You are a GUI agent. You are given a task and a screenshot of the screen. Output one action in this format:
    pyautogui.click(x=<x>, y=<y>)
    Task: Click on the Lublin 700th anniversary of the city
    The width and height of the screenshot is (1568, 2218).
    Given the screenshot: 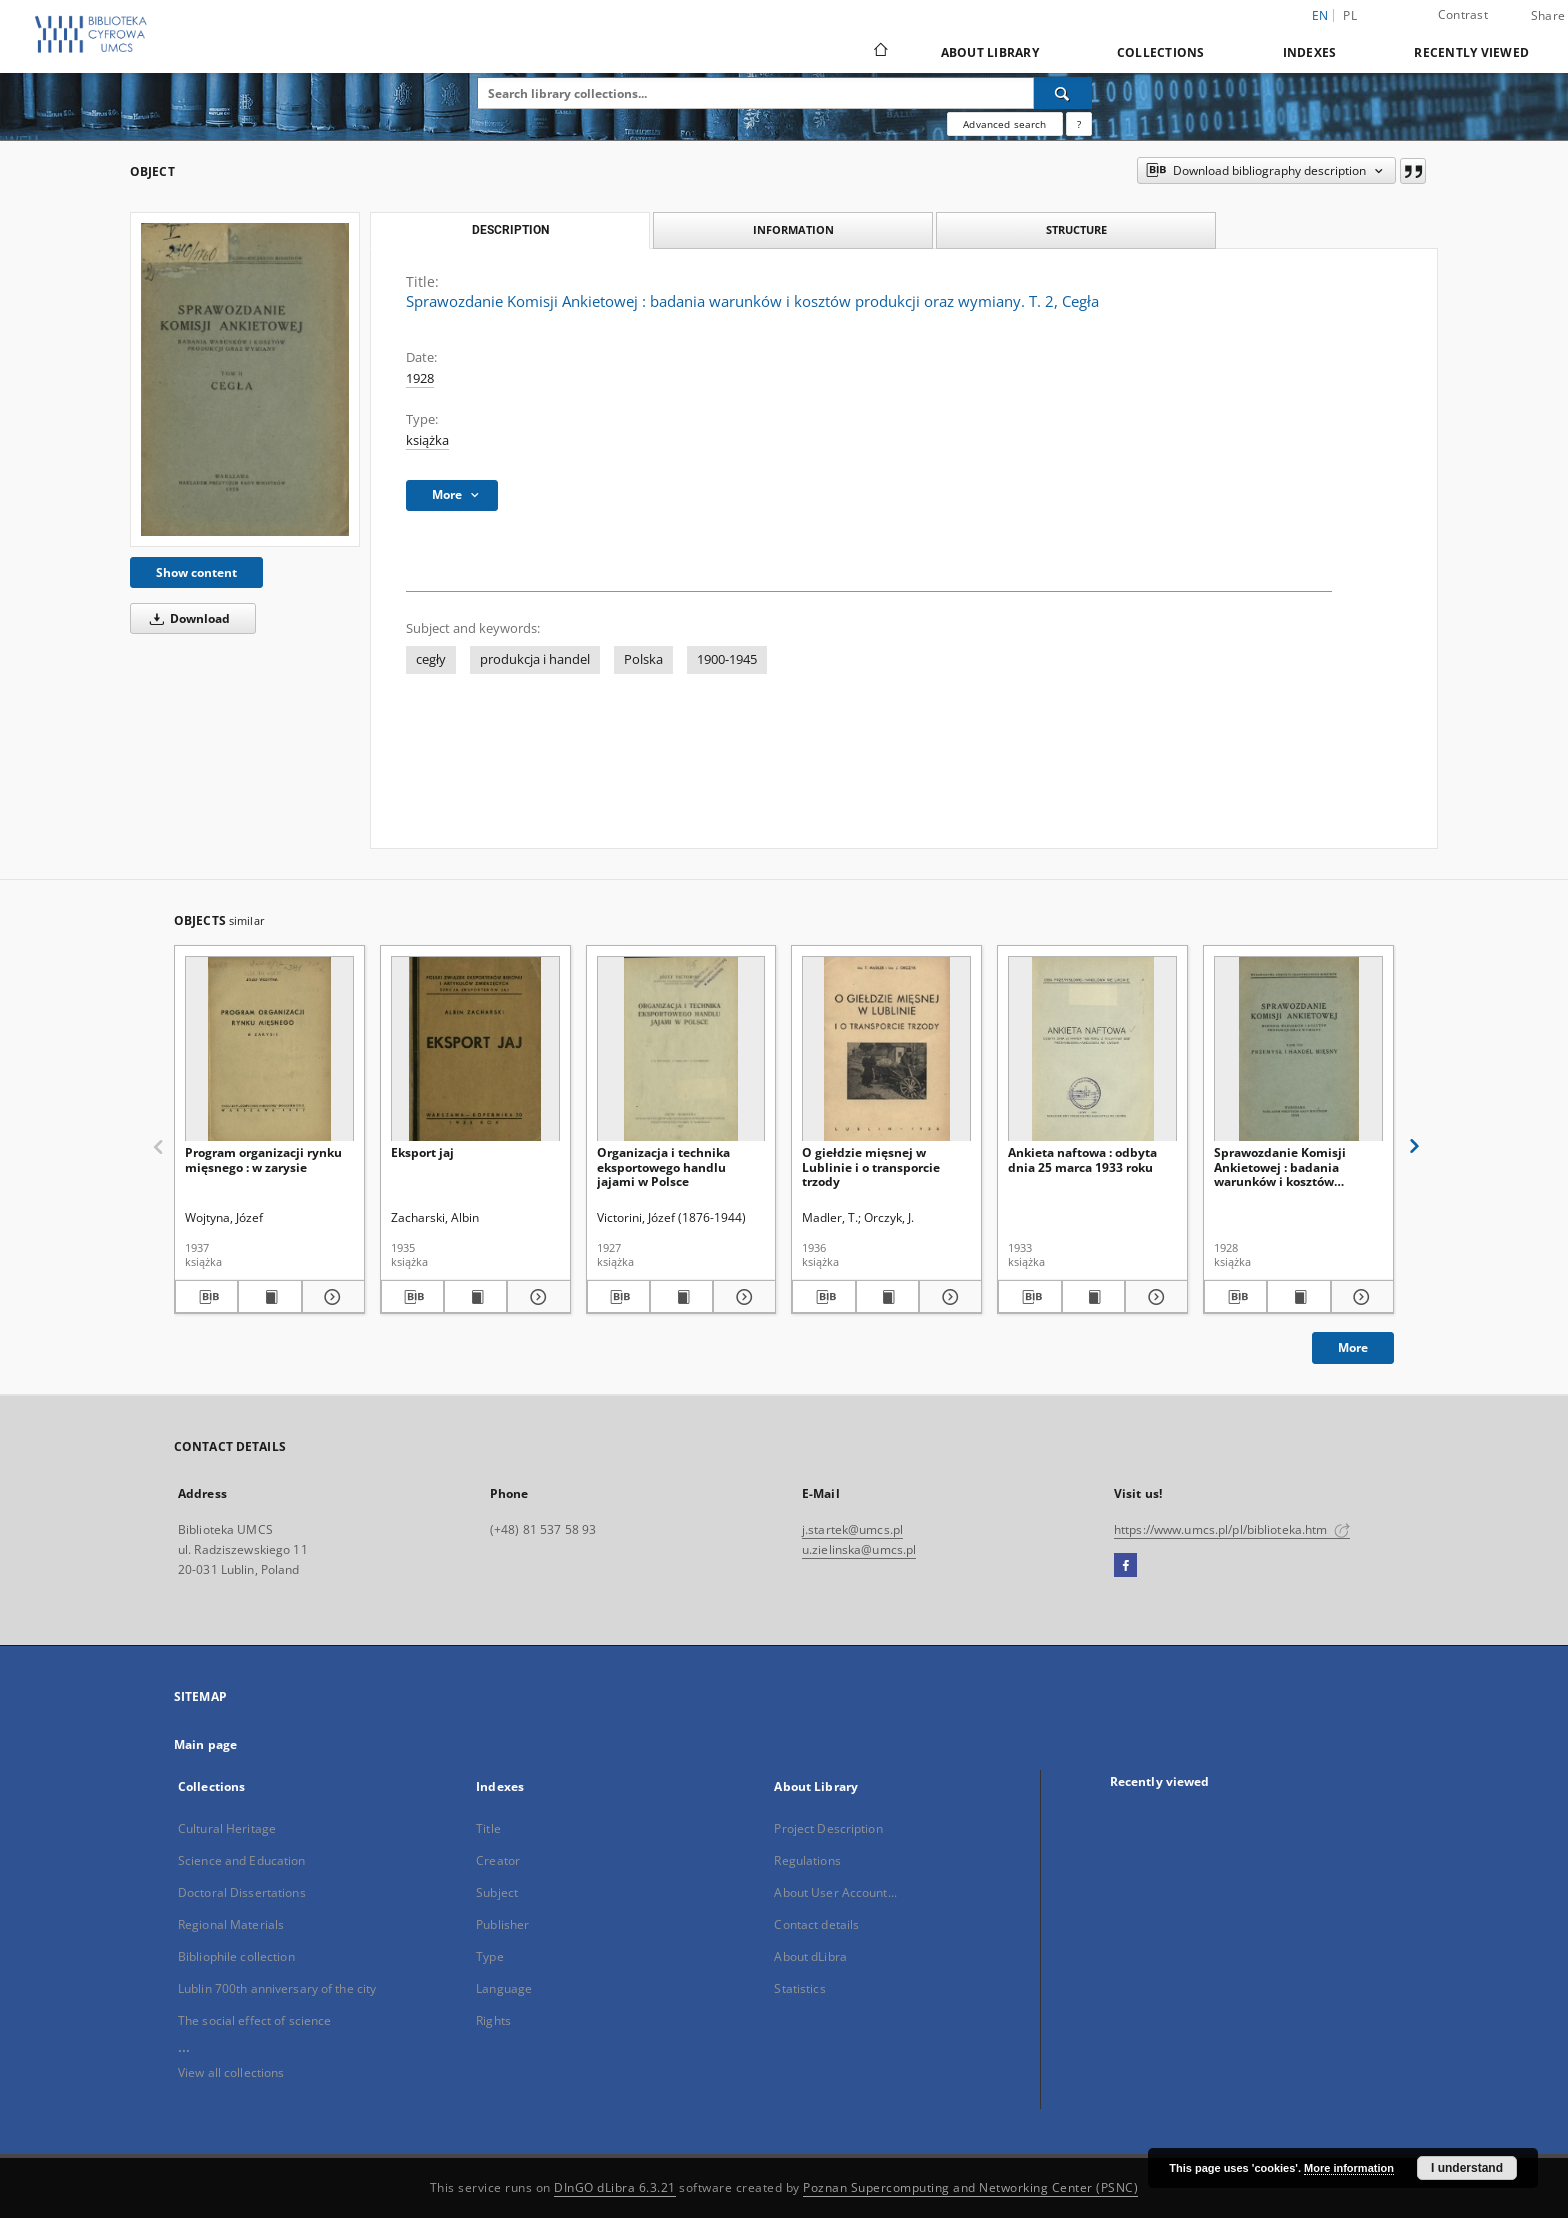 What is the action you would take?
    pyautogui.click(x=277, y=1988)
    